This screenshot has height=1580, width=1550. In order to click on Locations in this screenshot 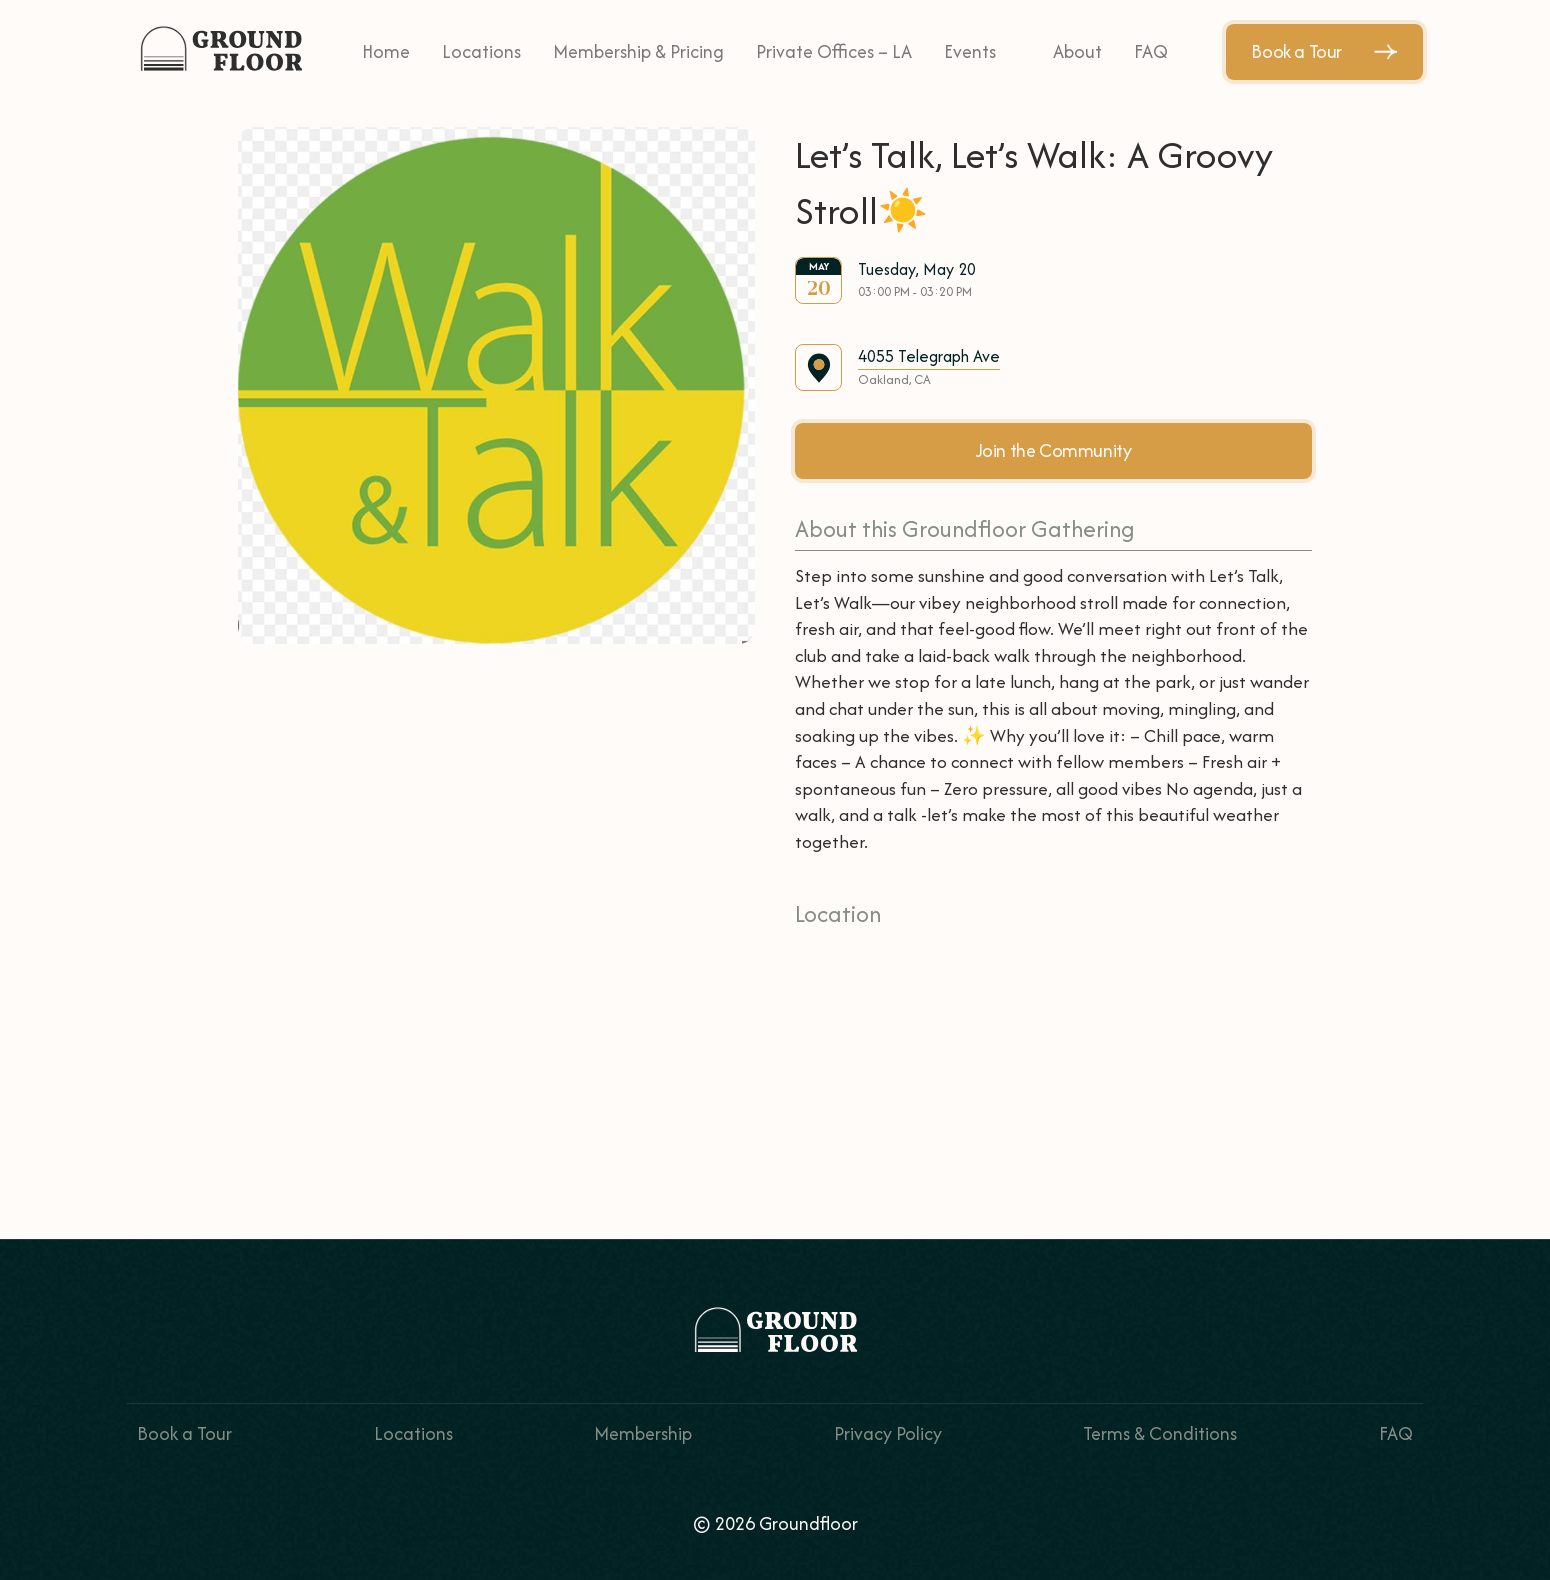, I will do `click(481, 51)`.